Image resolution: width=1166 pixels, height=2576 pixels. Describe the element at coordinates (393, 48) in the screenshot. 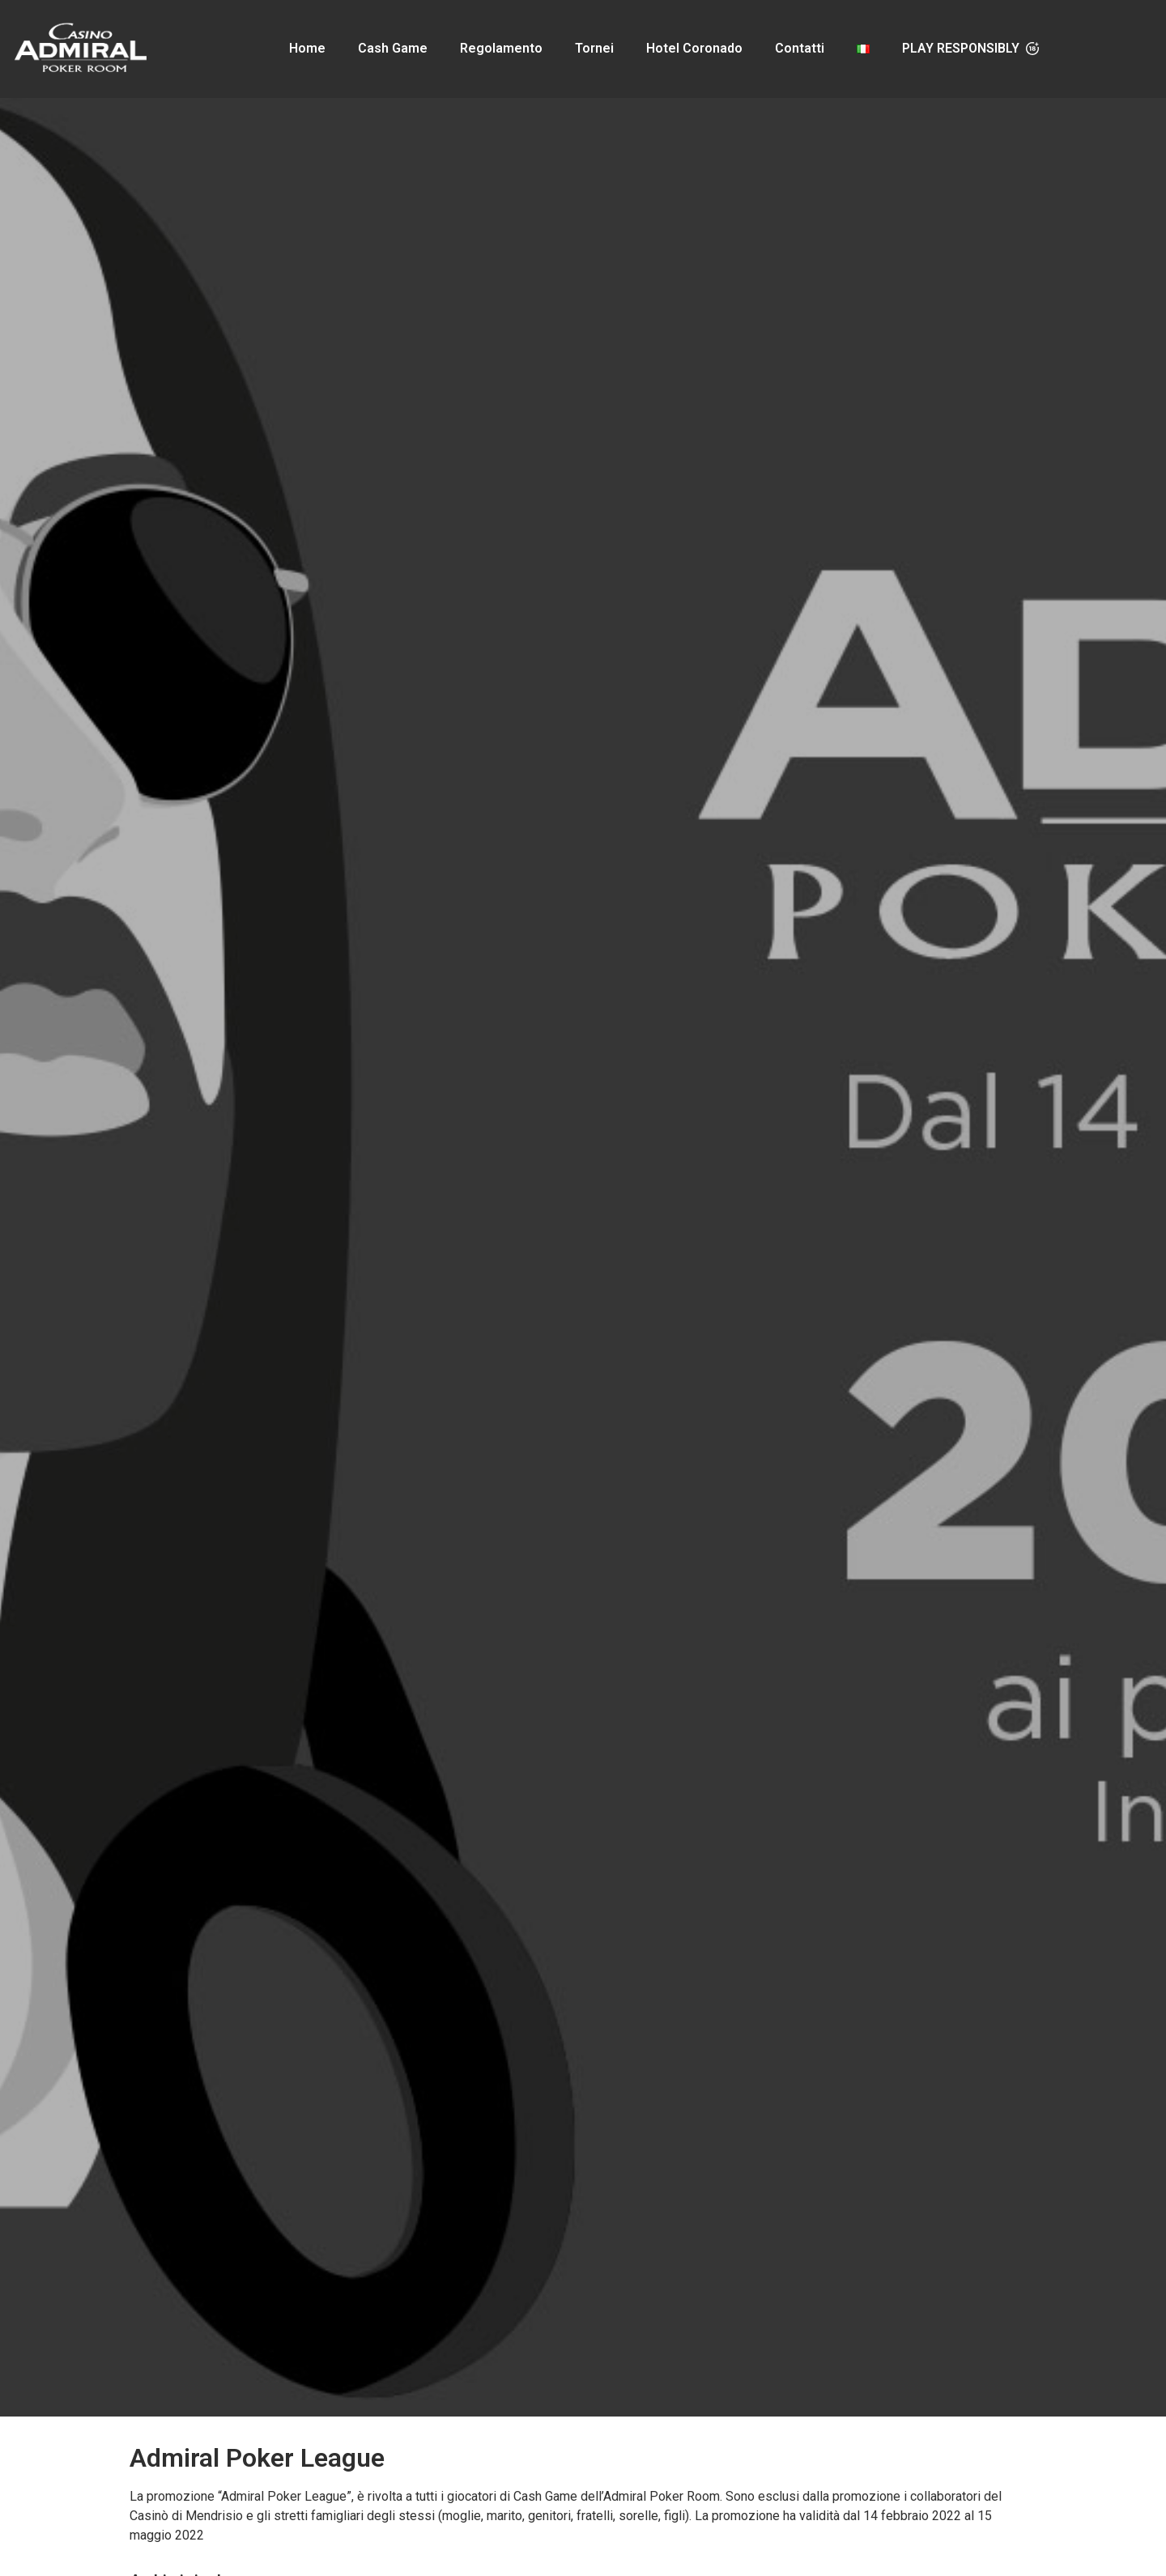

I see `Cash Game` at that location.